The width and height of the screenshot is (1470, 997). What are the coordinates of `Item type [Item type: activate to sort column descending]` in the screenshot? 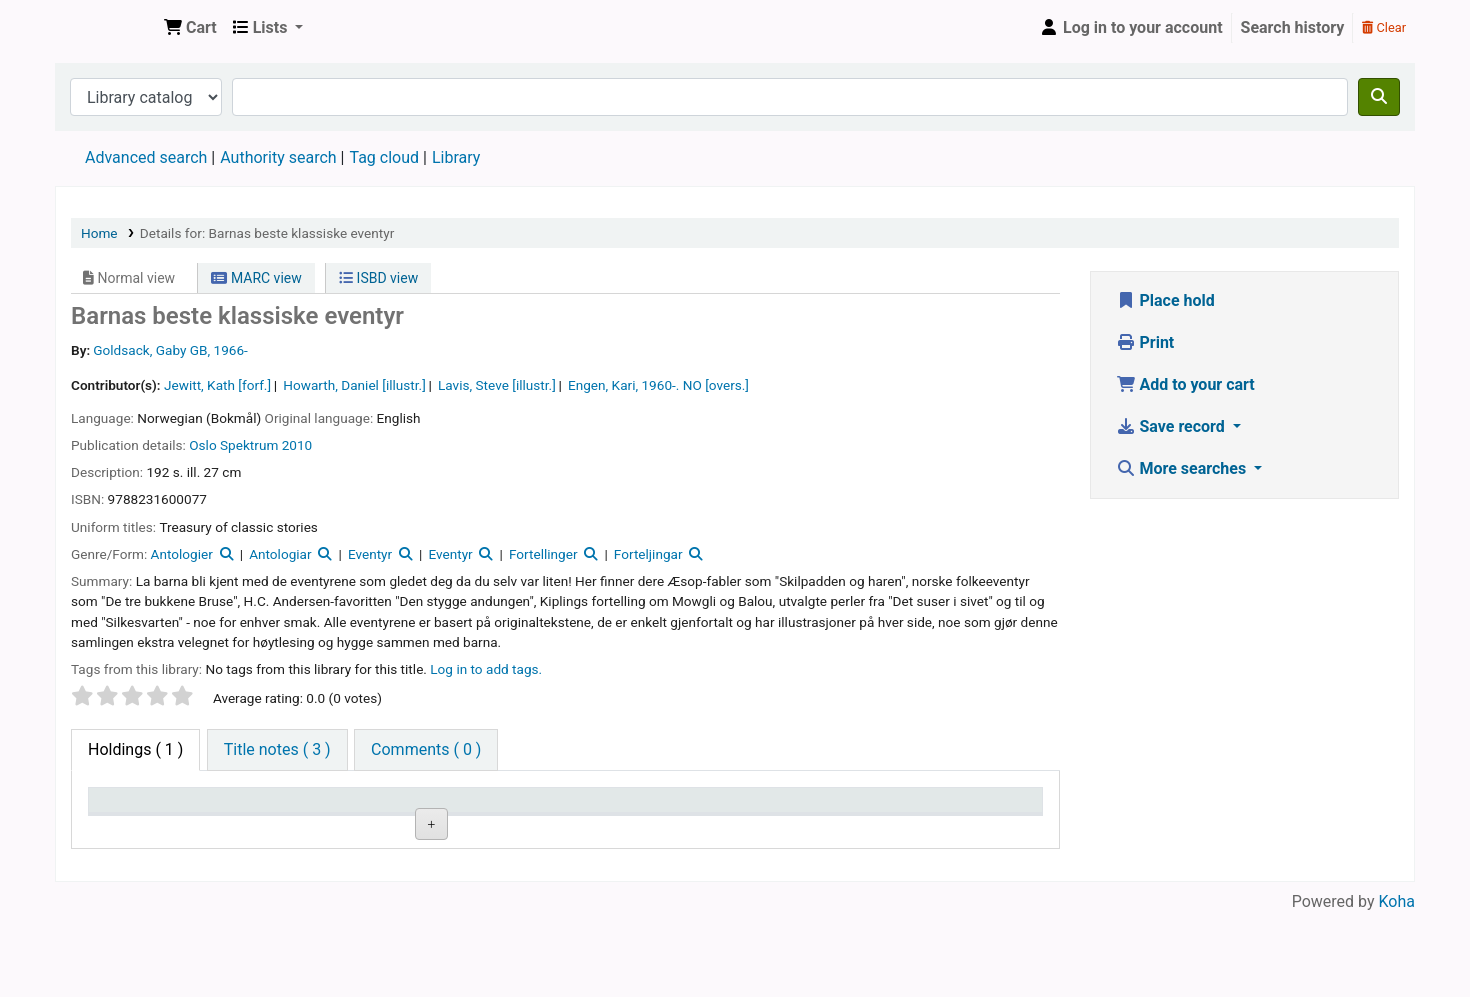 It's located at (131, 809).